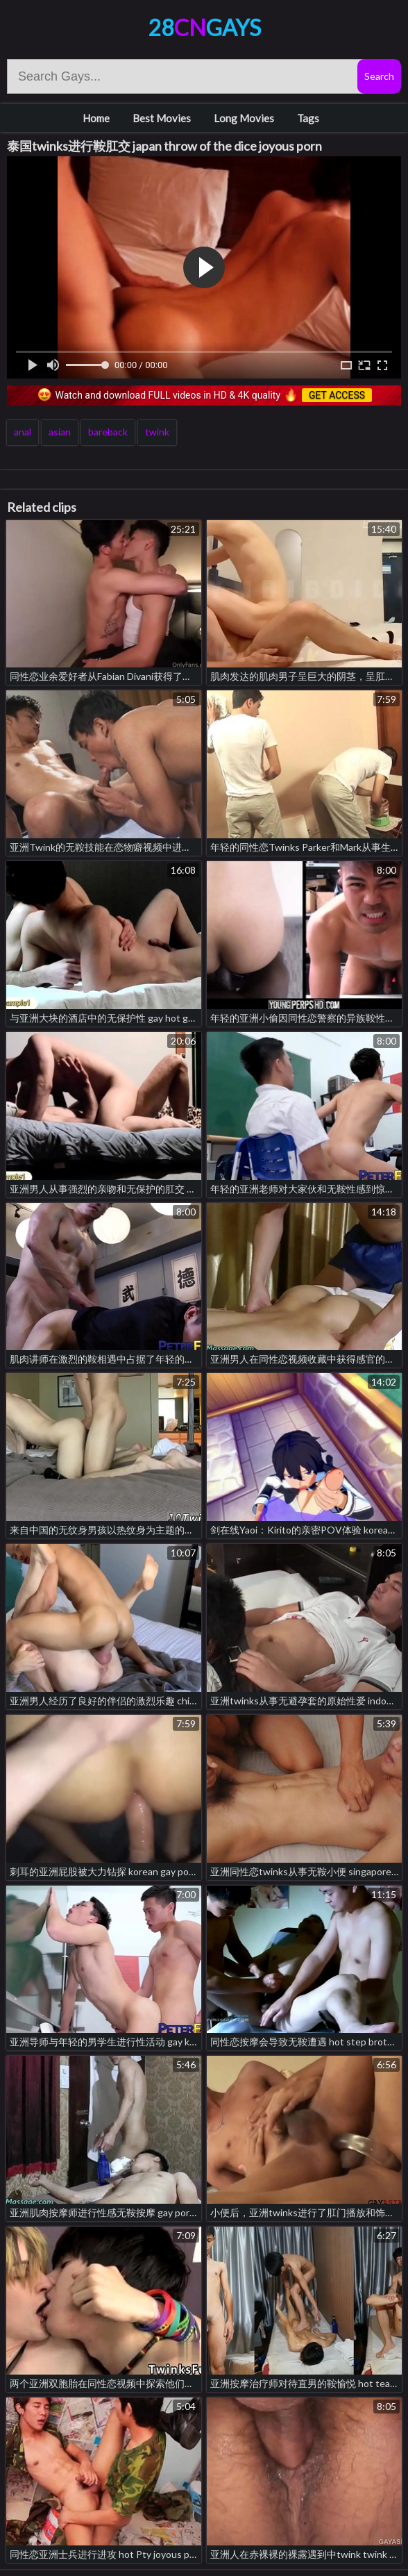  What do you see at coordinates (157, 432) in the screenshot?
I see `twink` at bounding box center [157, 432].